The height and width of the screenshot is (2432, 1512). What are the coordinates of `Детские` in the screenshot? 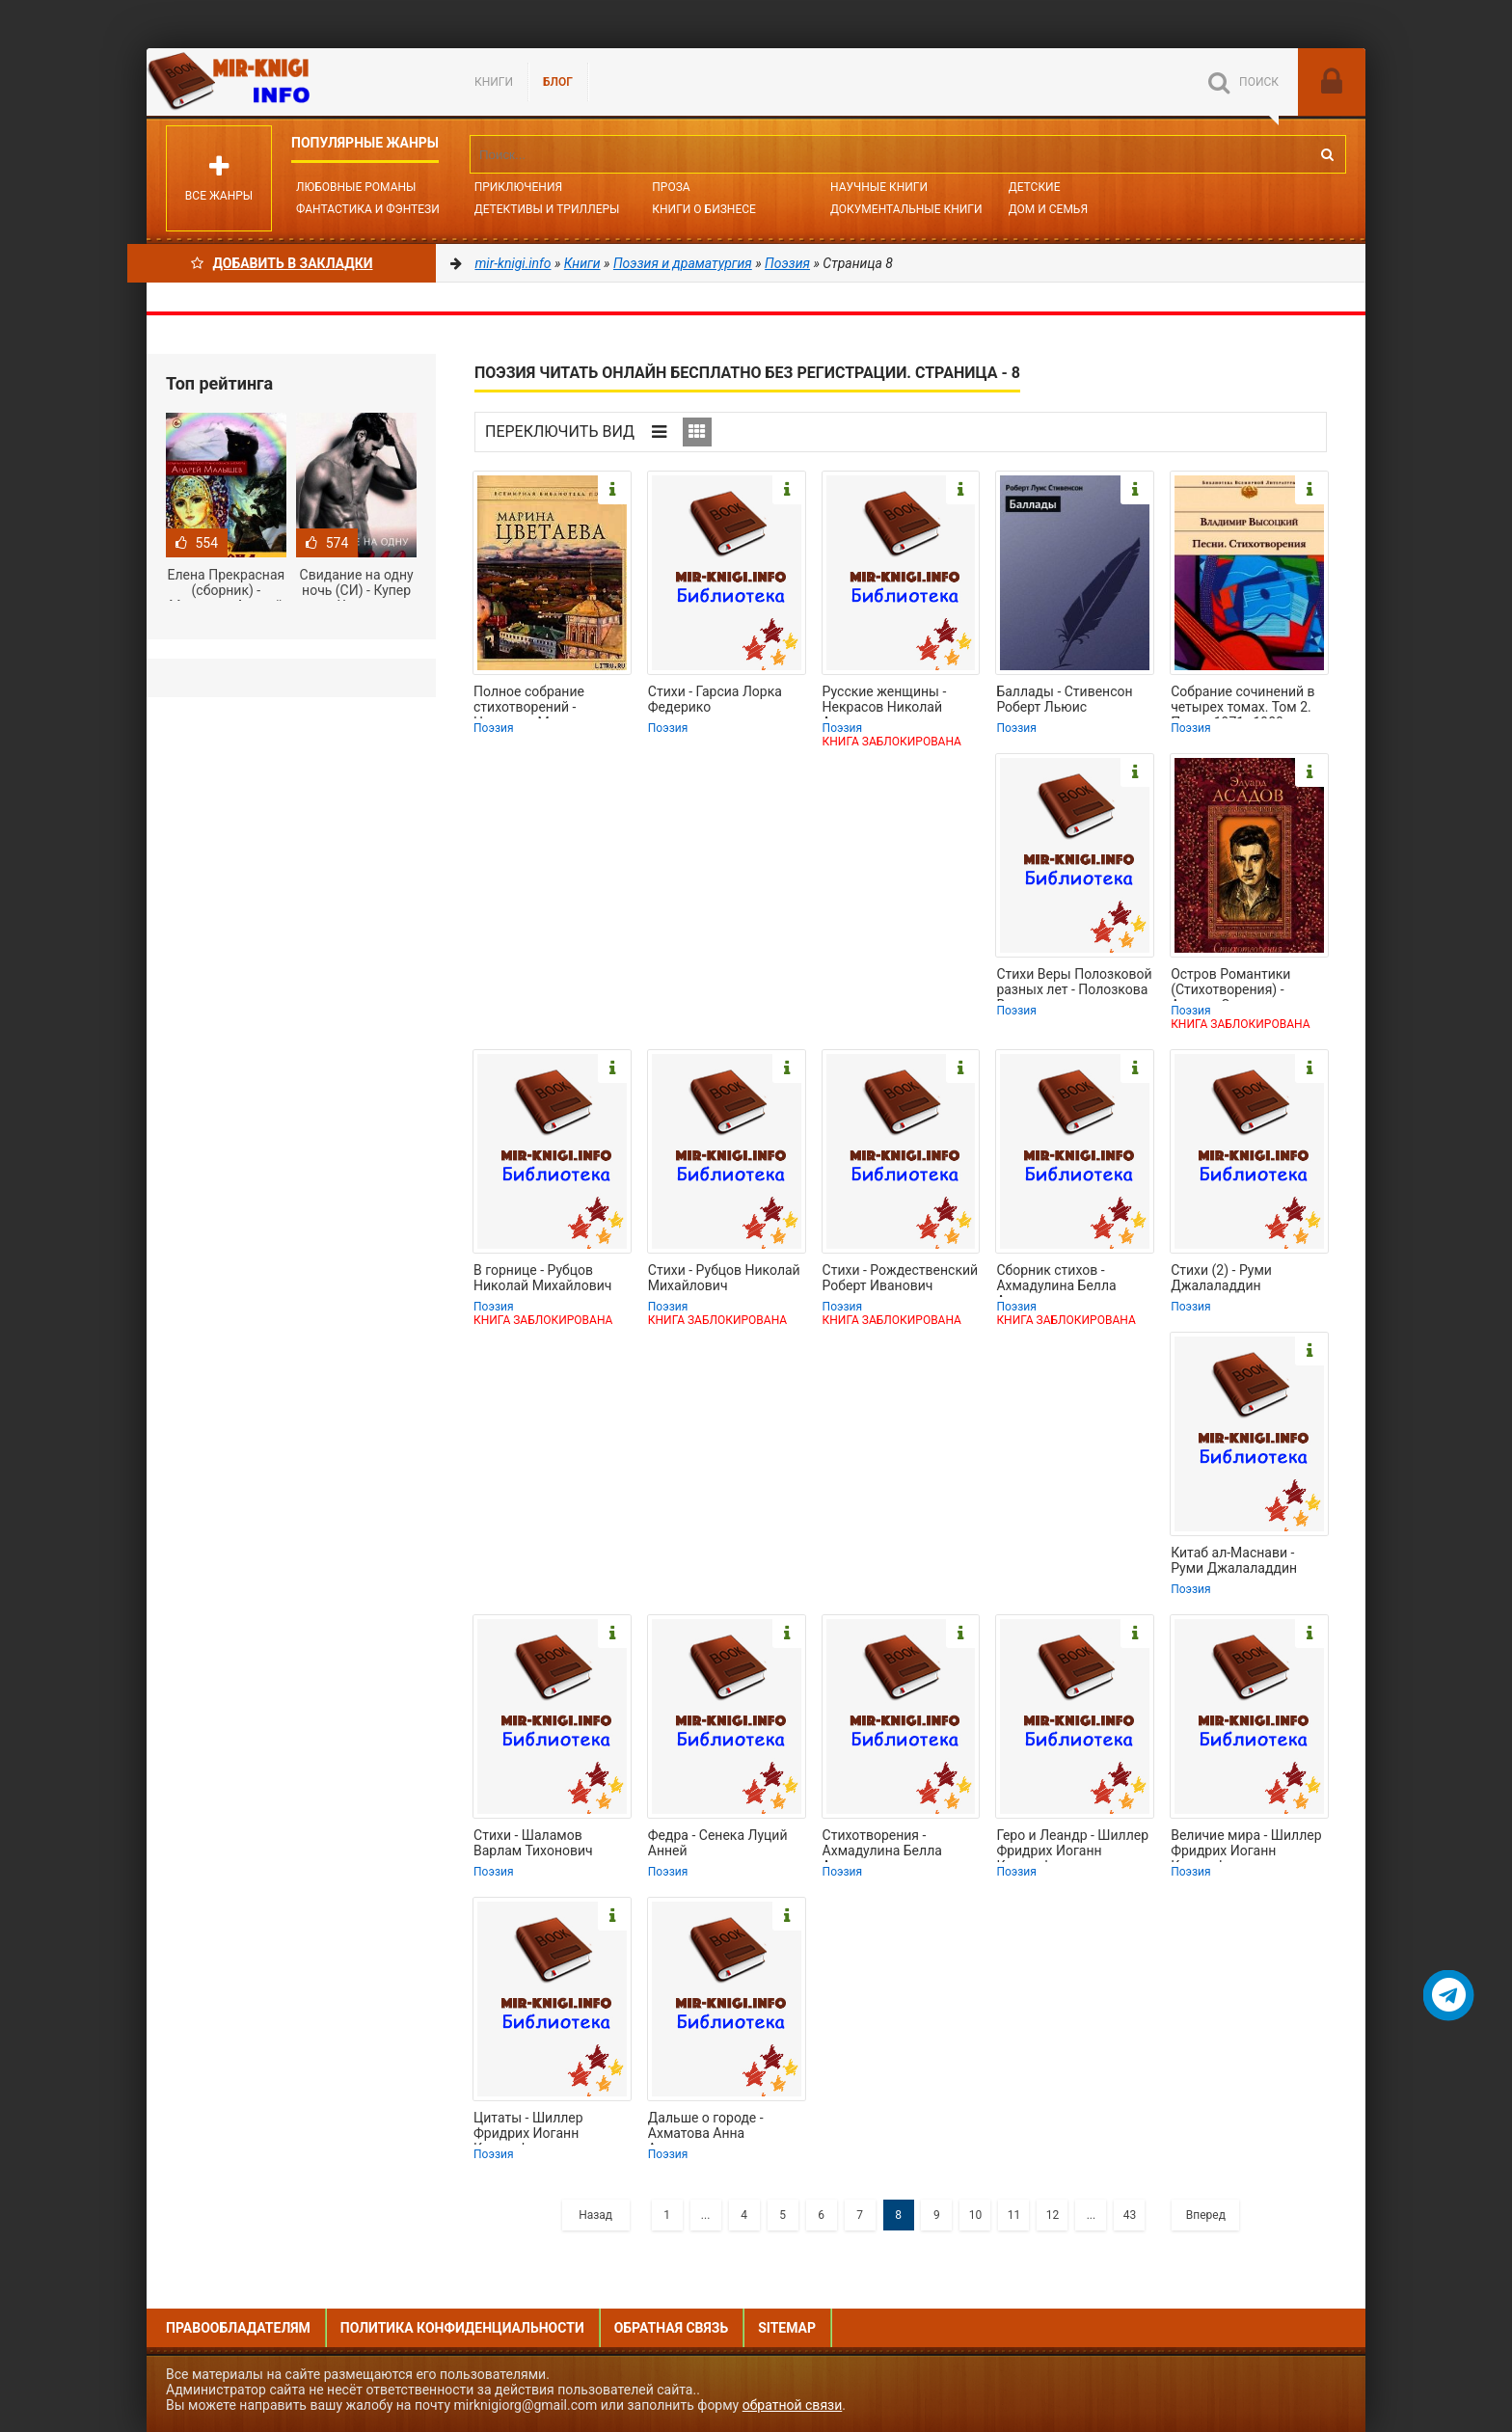 It's located at (1035, 187).